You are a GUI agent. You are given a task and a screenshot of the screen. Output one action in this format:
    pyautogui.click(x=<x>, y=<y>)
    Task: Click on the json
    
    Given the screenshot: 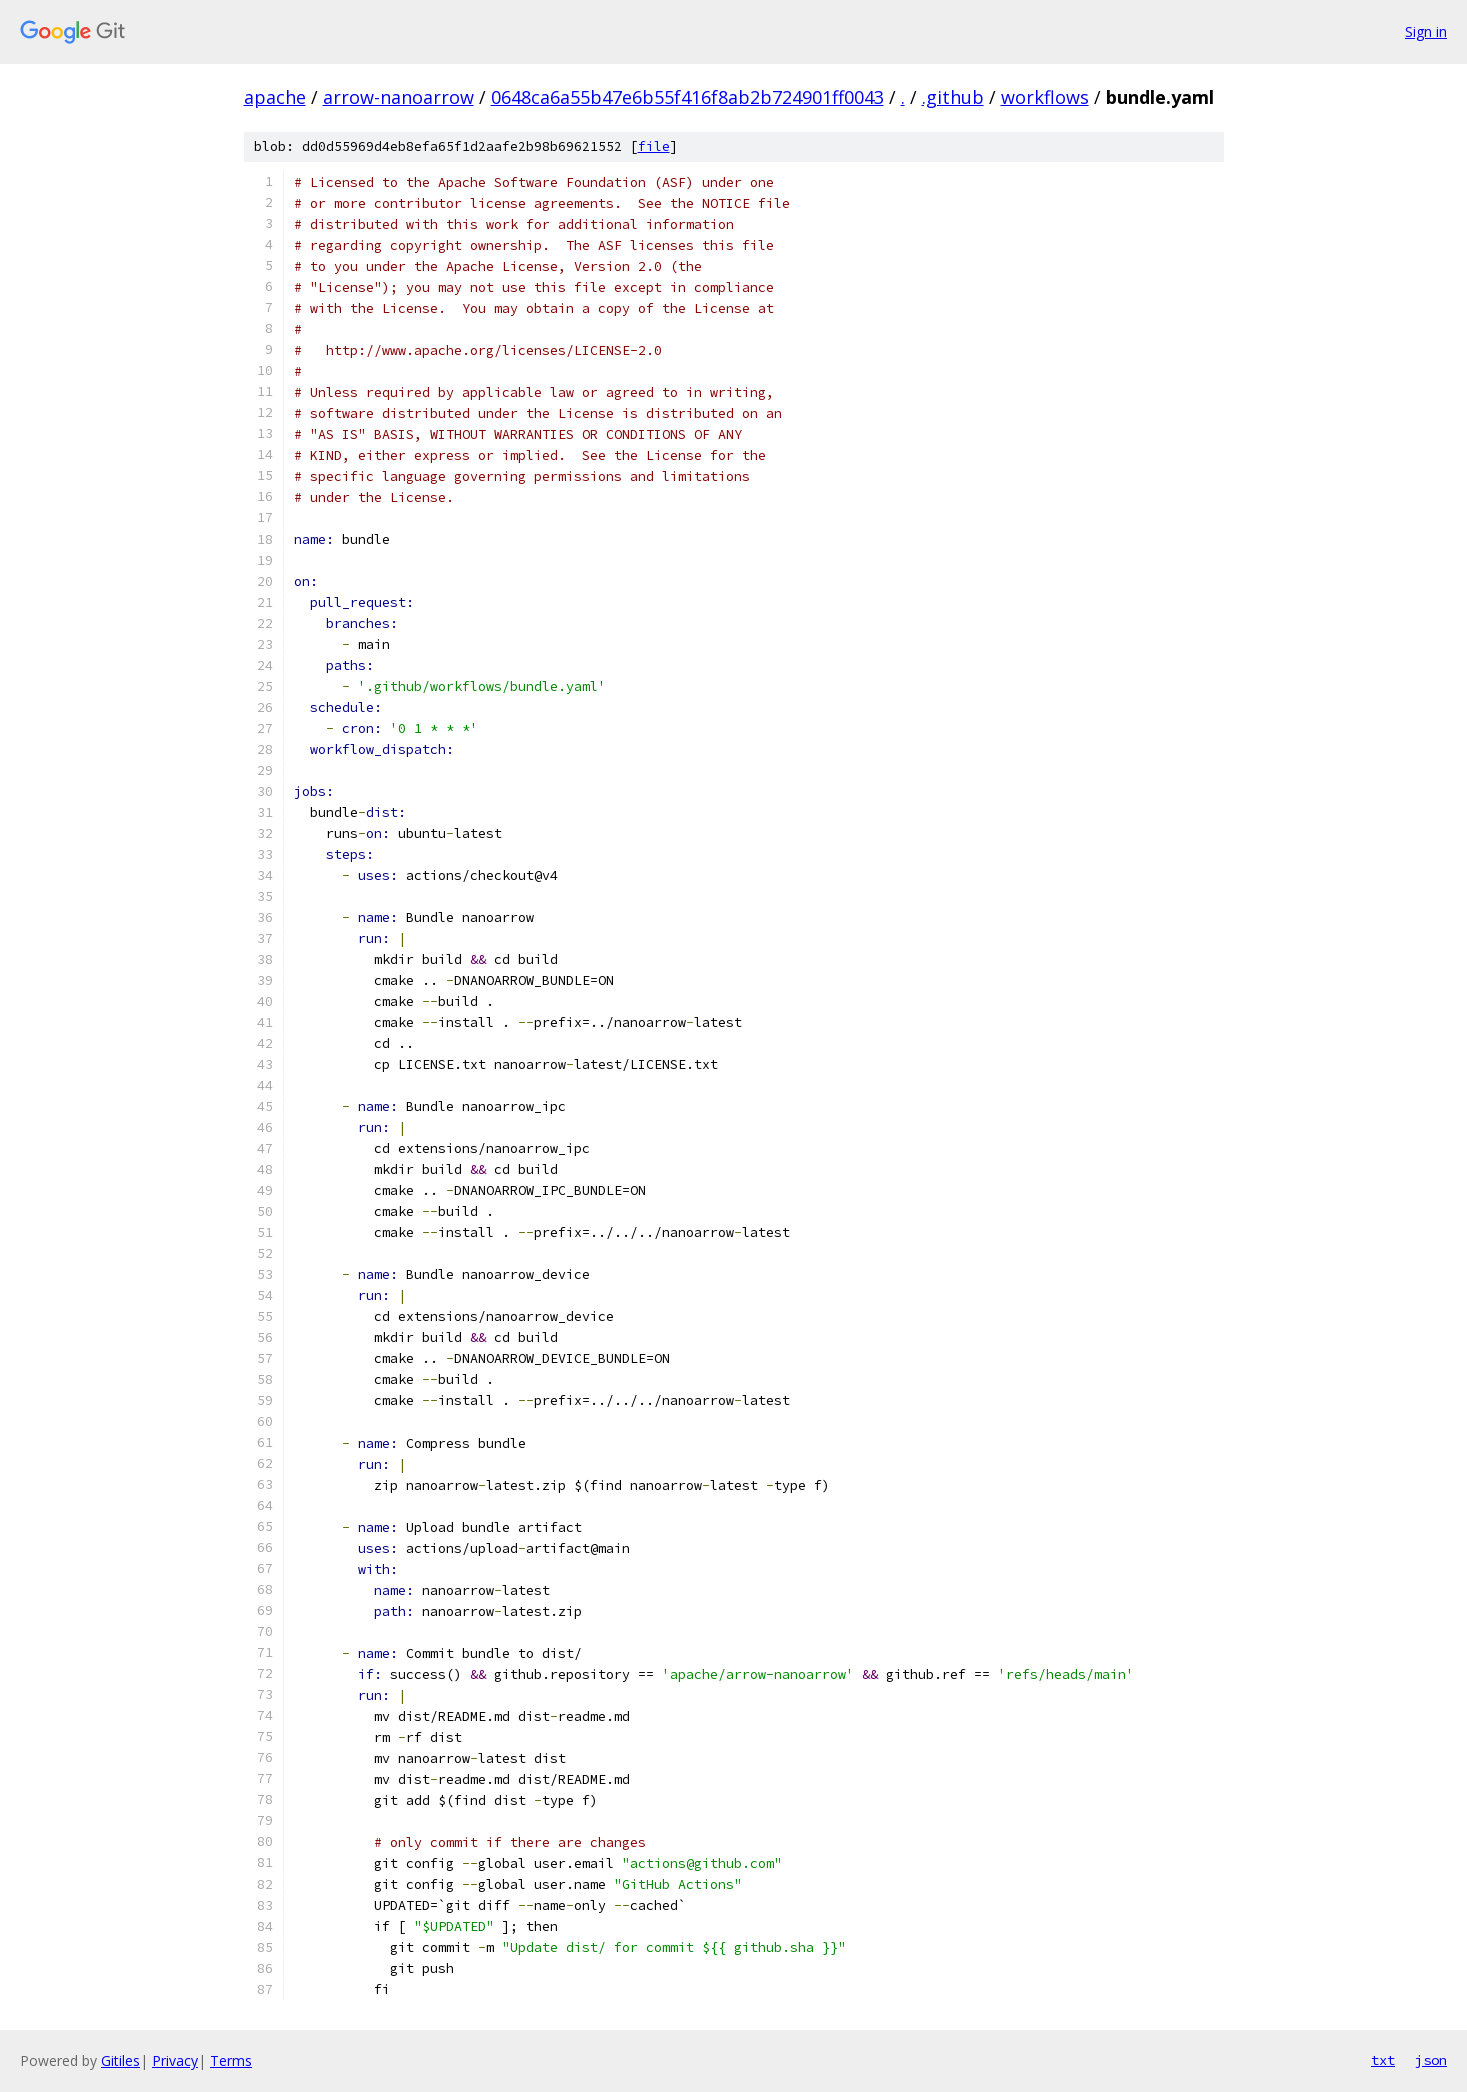 What is the action you would take?
    pyautogui.click(x=1431, y=2060)
    